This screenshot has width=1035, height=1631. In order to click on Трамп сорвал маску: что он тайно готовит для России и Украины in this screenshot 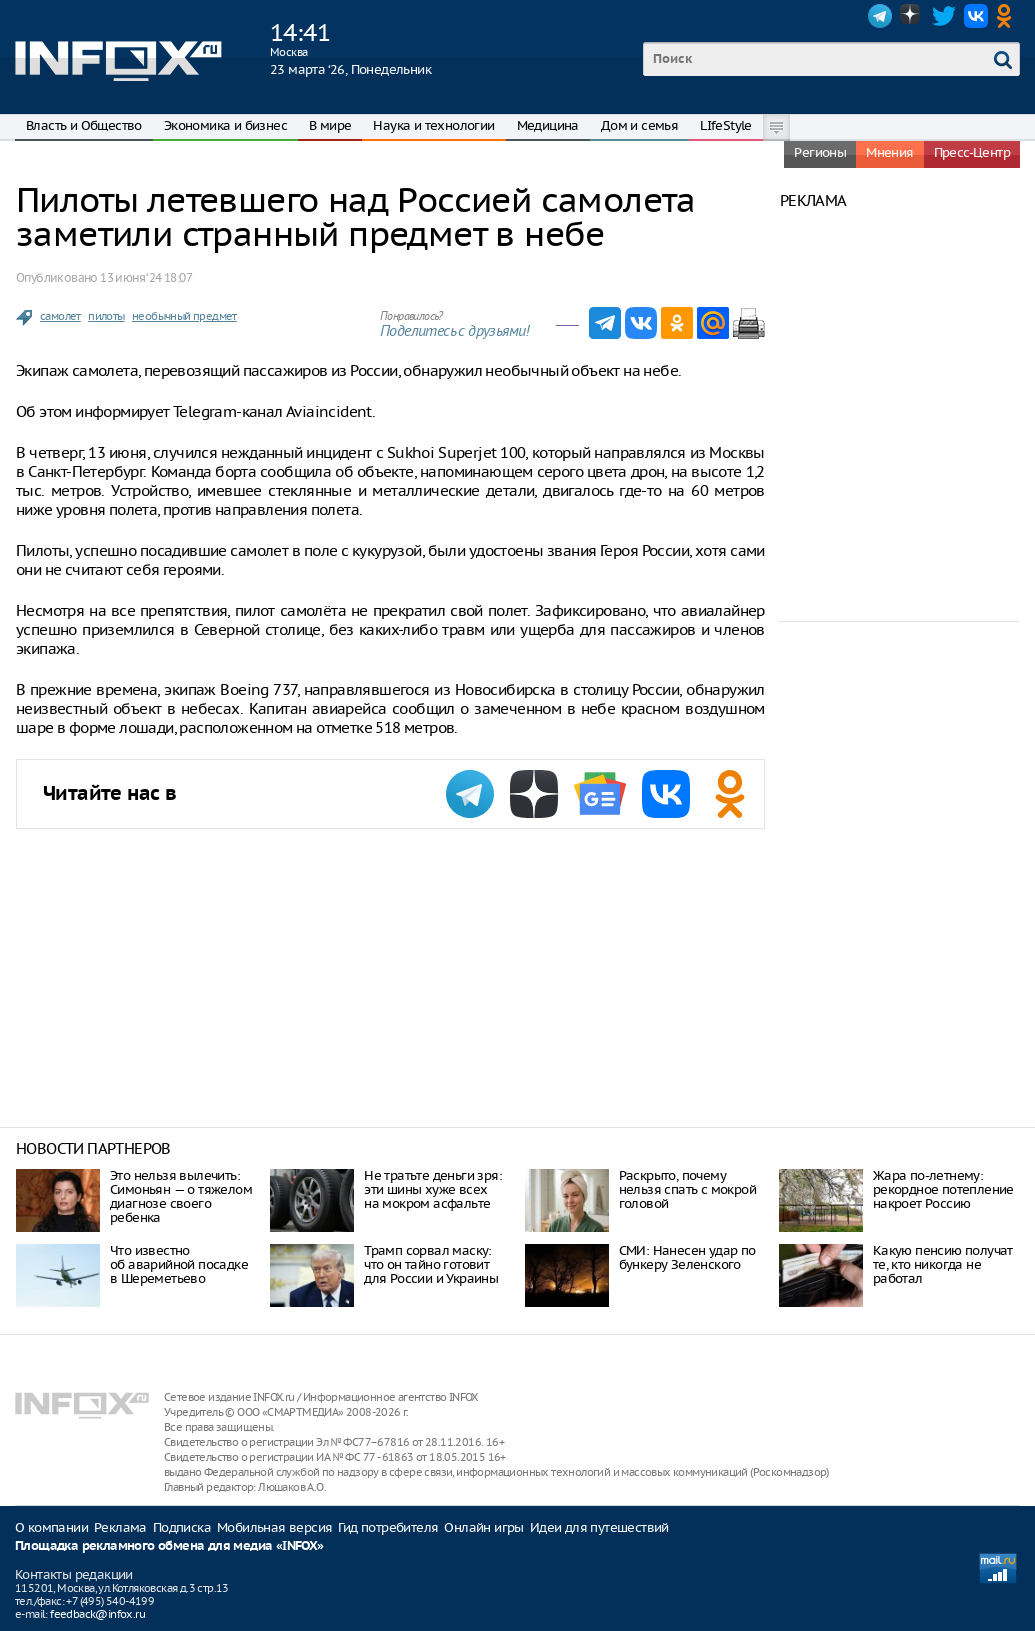, I will do `click(431, 1264)`.